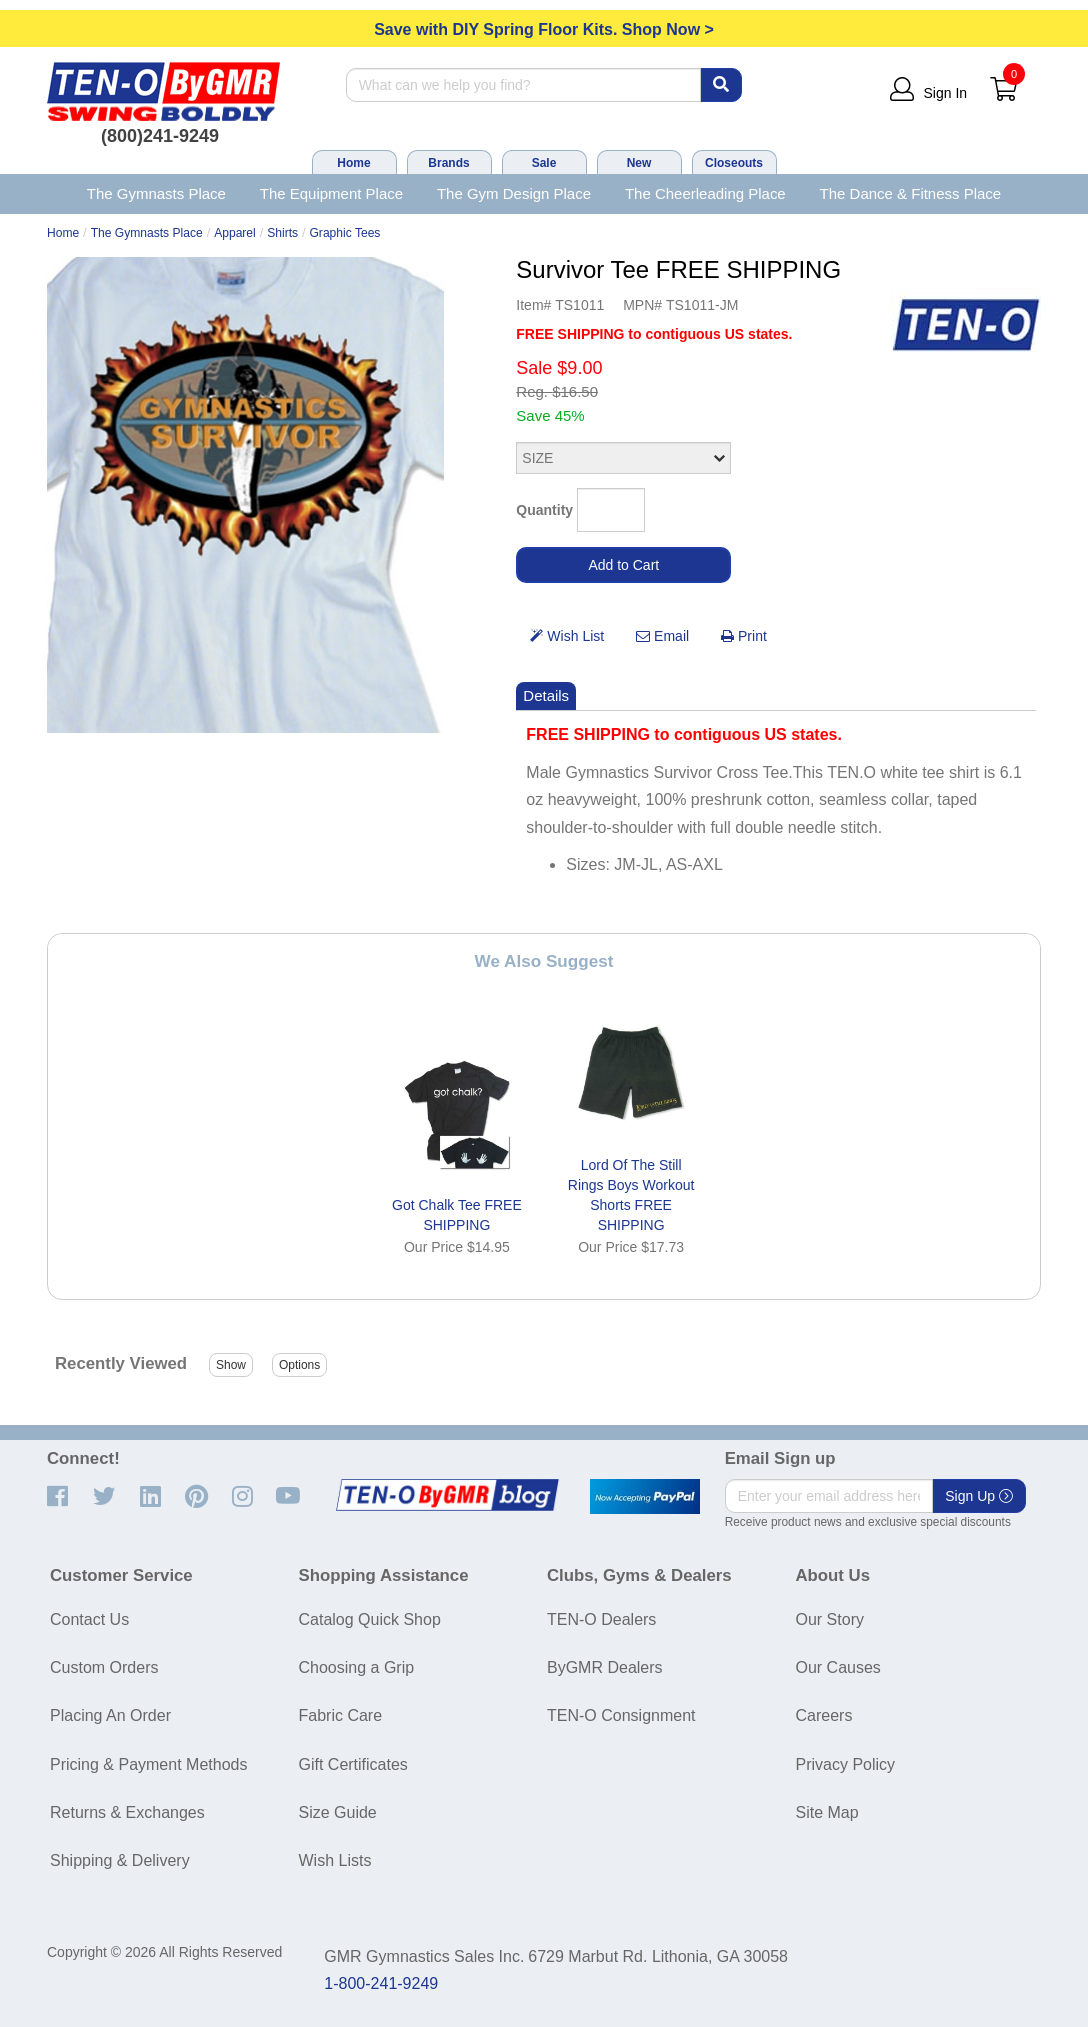 This screenshot has width=1088, height=2027. What do you see at coordinates (544, 510) in the screenshot?
I see `Quantity` at bounding box center [544, 510].